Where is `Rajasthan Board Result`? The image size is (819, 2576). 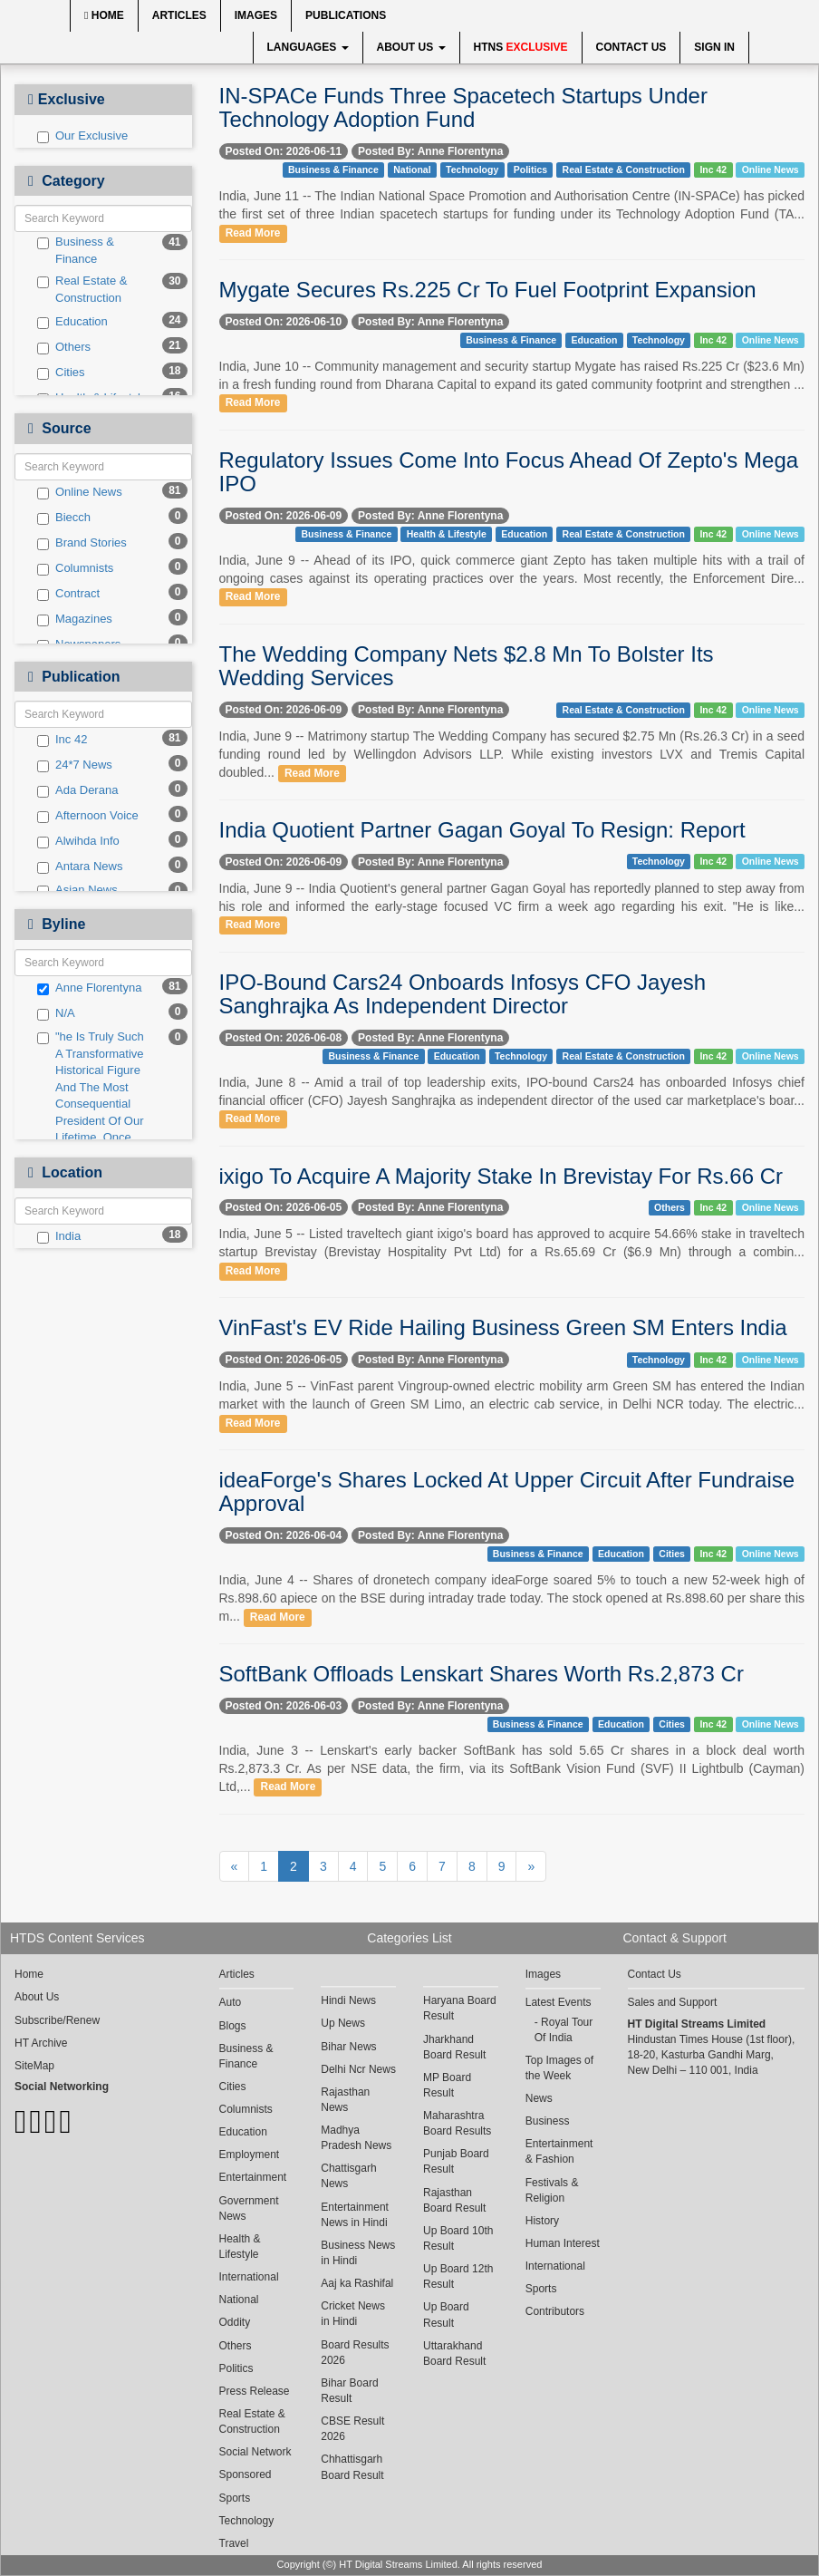
Rajasthan Board Result is located at coordinates (454, 2200).